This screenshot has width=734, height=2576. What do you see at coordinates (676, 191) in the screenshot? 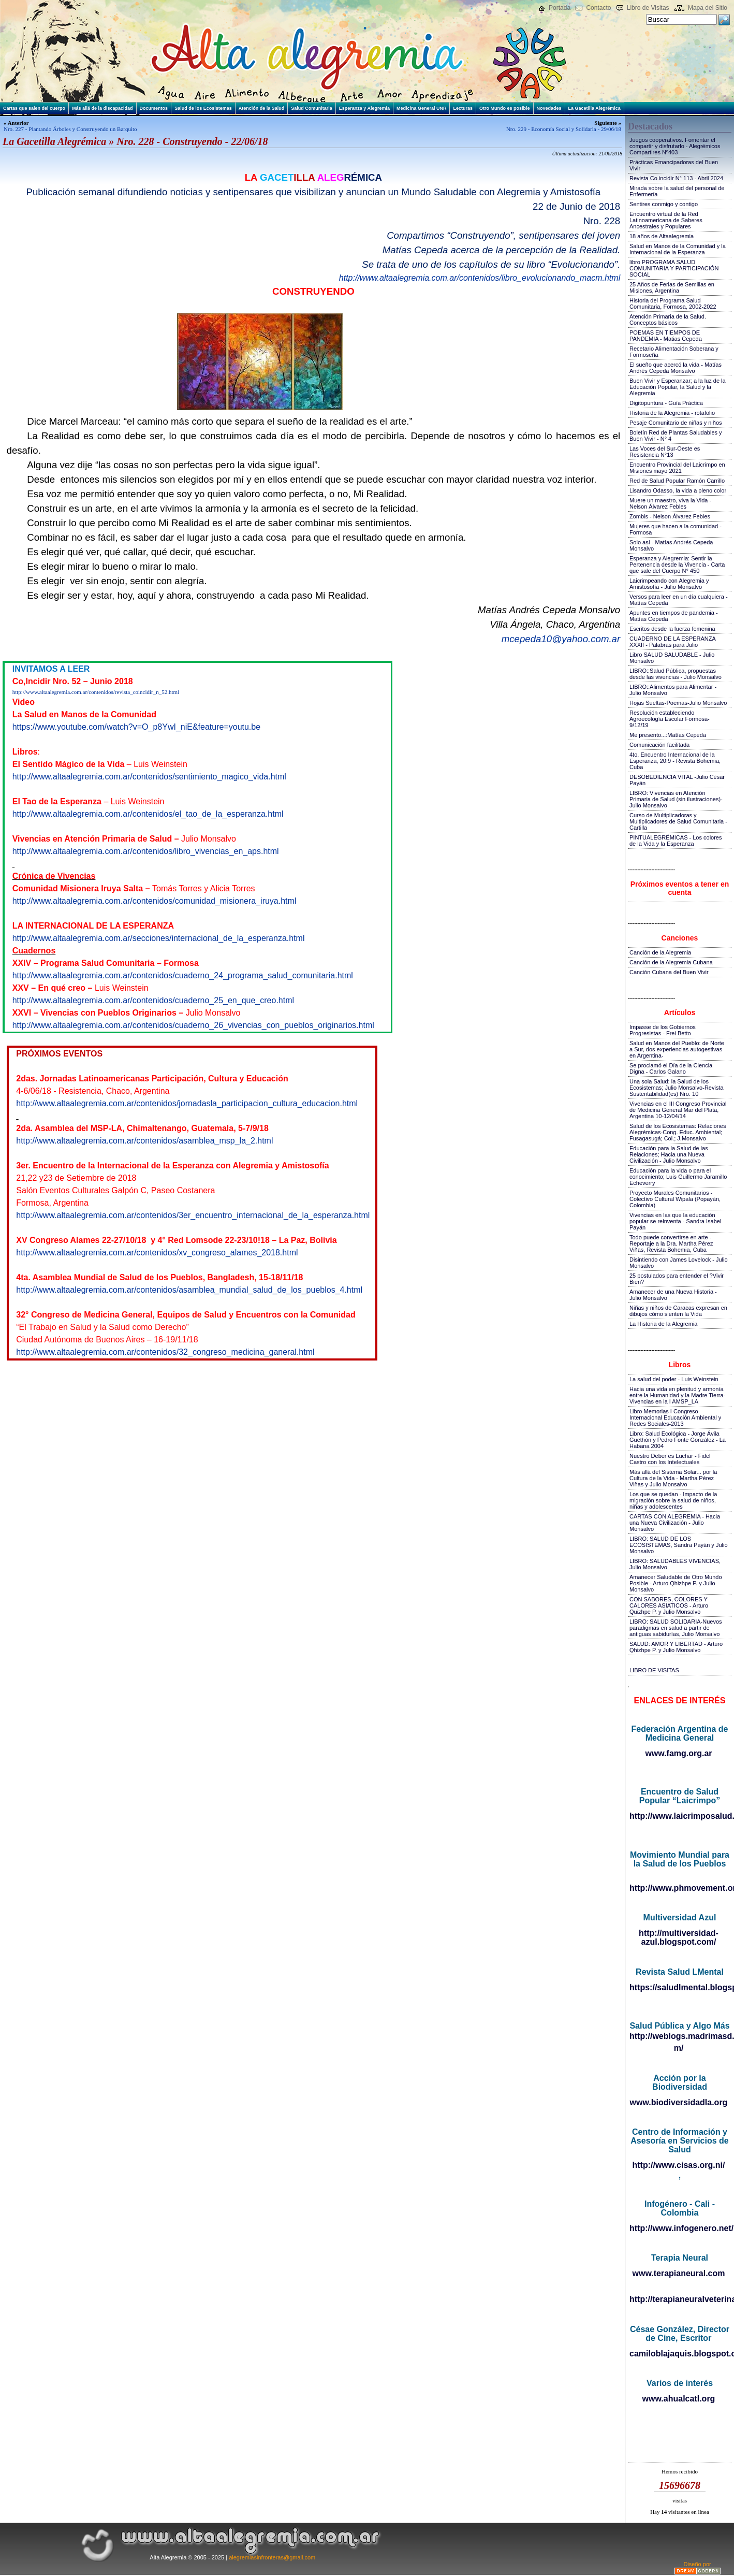
I see `Mirada sobre la salud del personal de Enfermería` at bounding box center [676, 191].